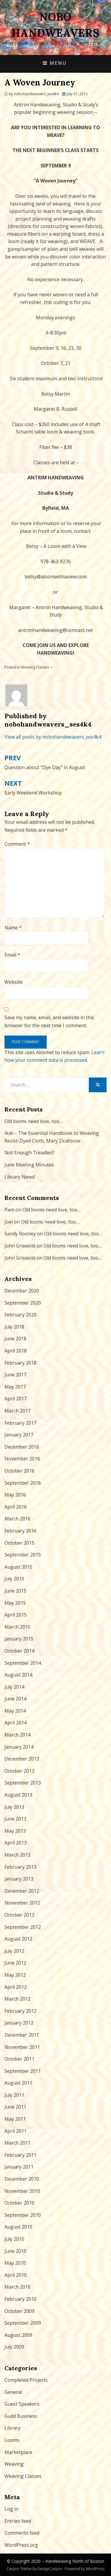  Describe the element at coordinates (14, 2347) in the screenshot. I see `July 2009` at that location.